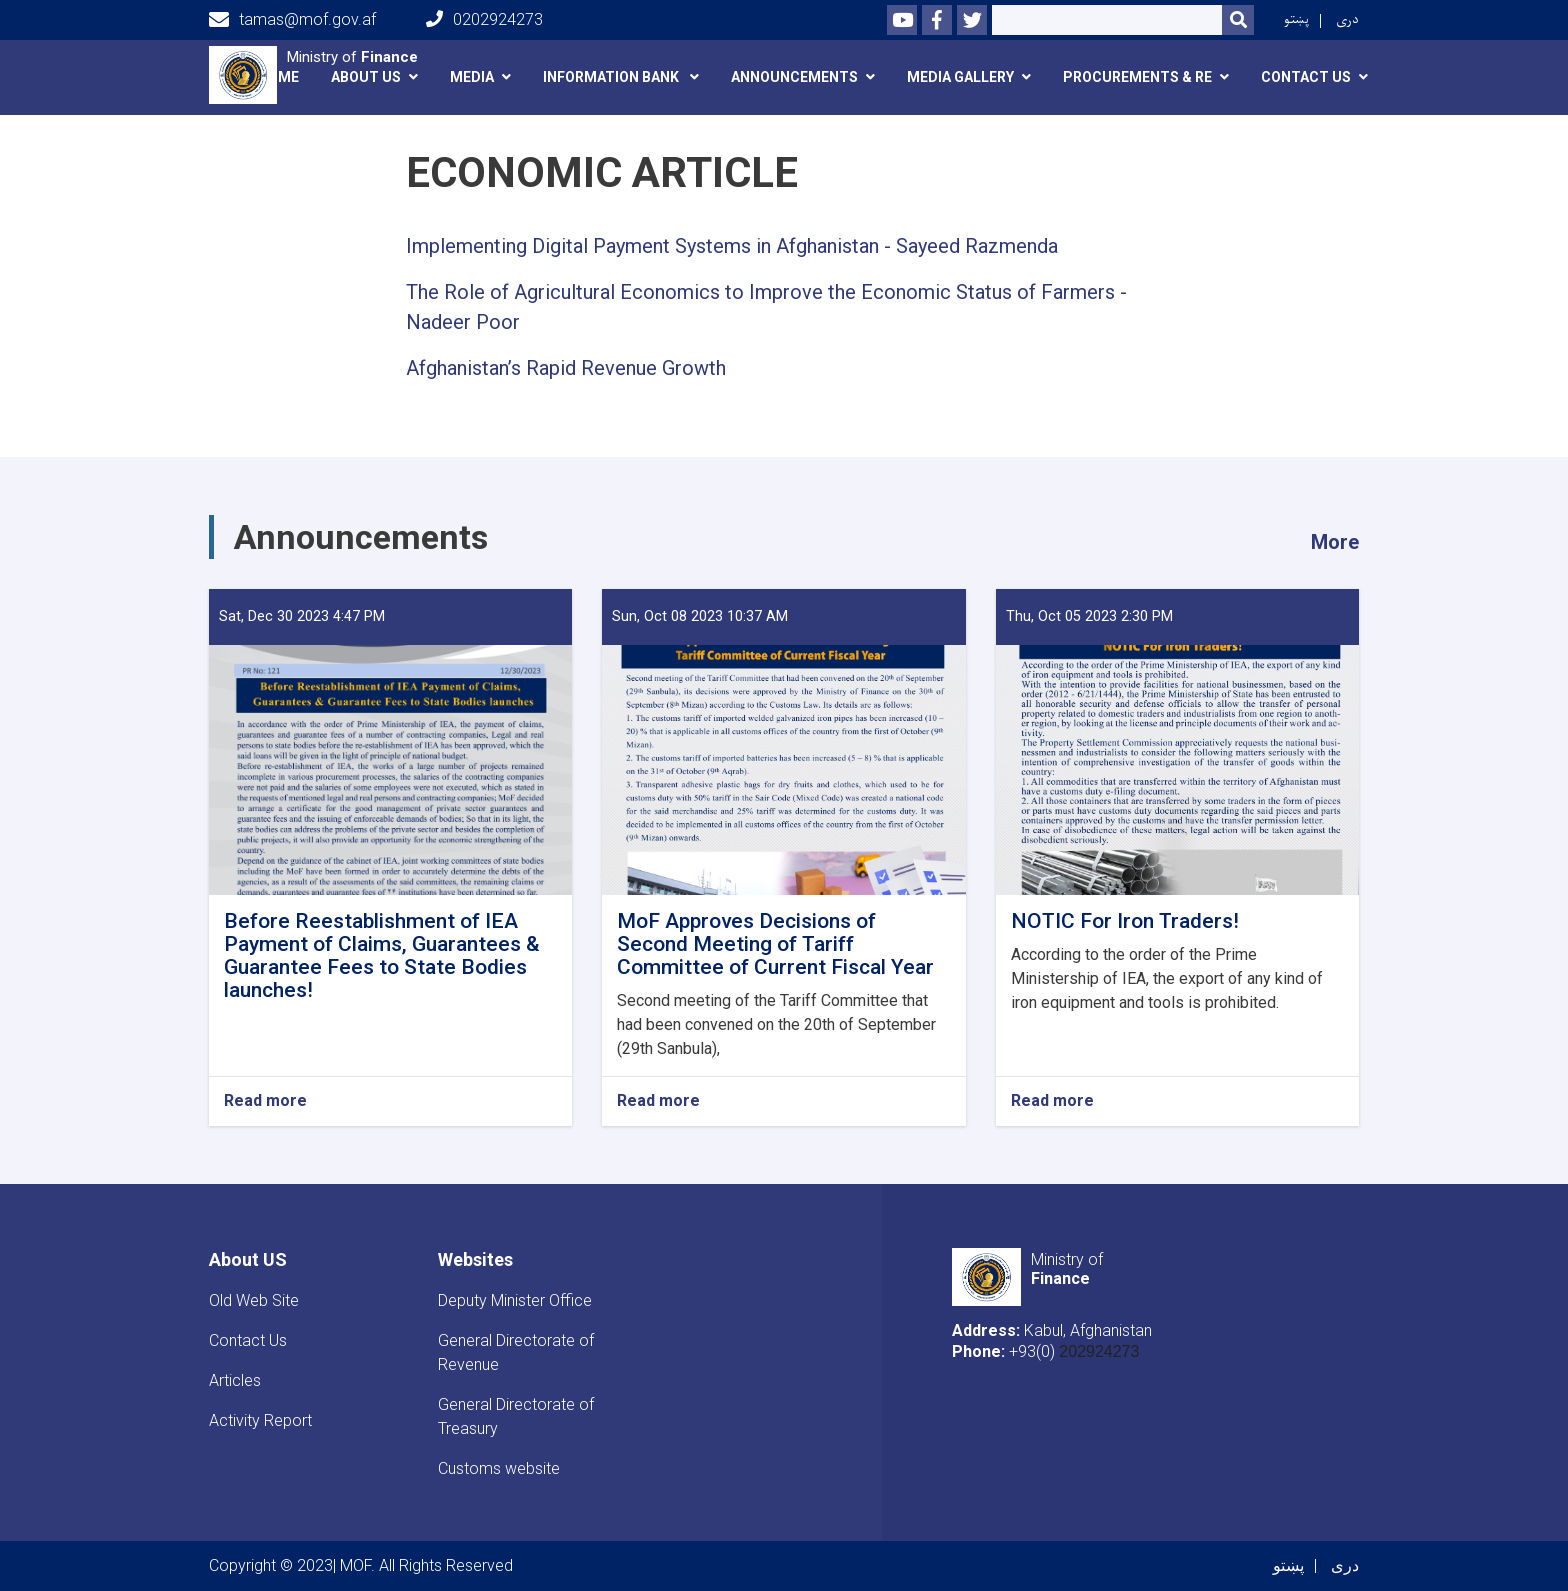  Describe the element at coordinates (1296, 19) in the screenshot. I see `پښتو` at that location.